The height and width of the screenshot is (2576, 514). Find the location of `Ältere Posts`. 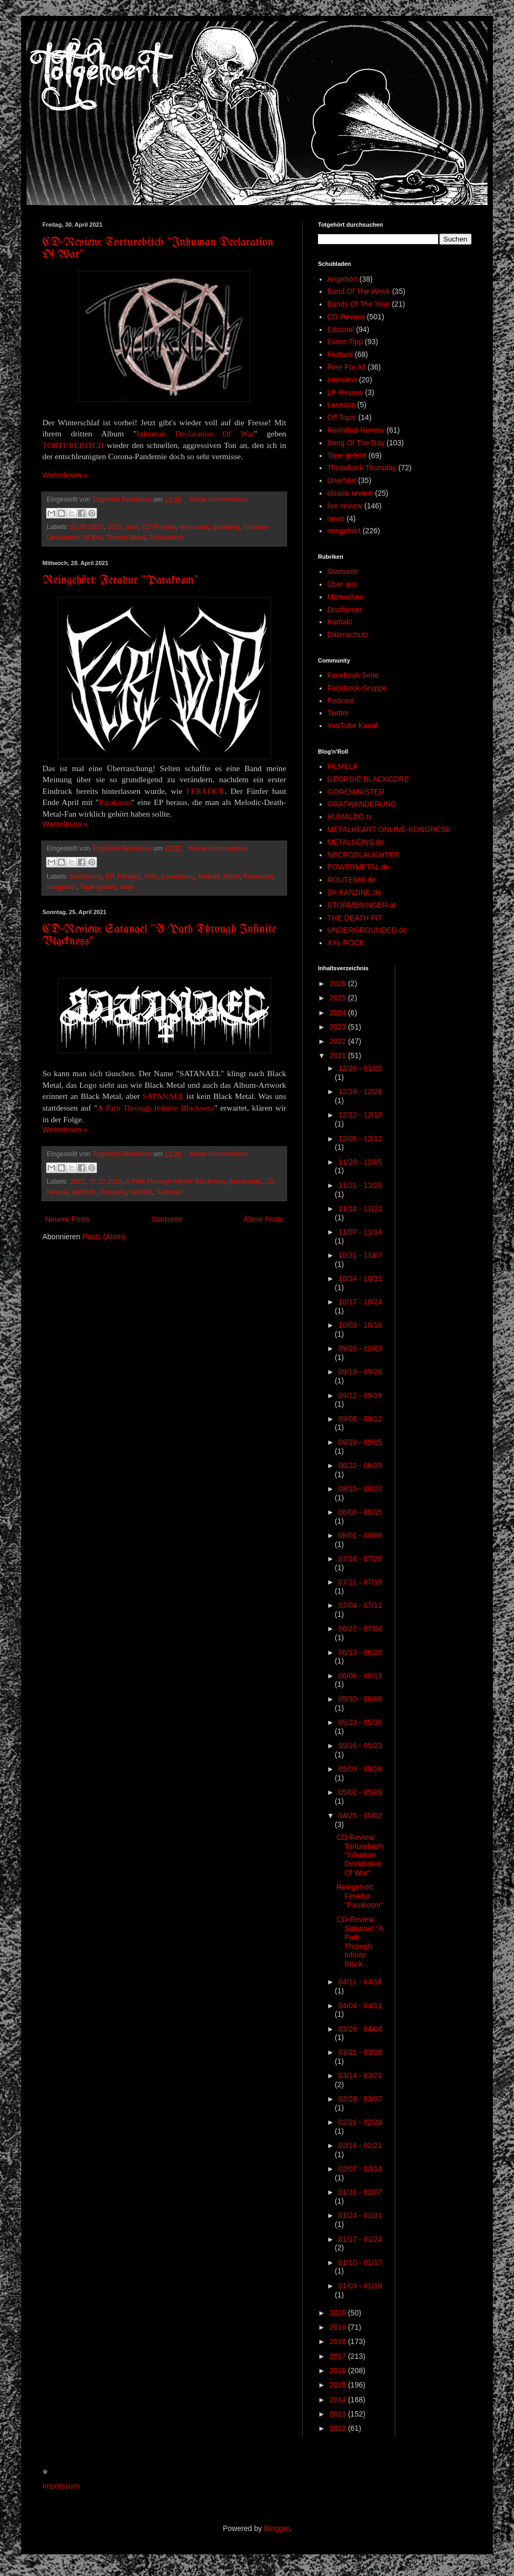

Ältere Posts is located at coordinates (263, 1219).